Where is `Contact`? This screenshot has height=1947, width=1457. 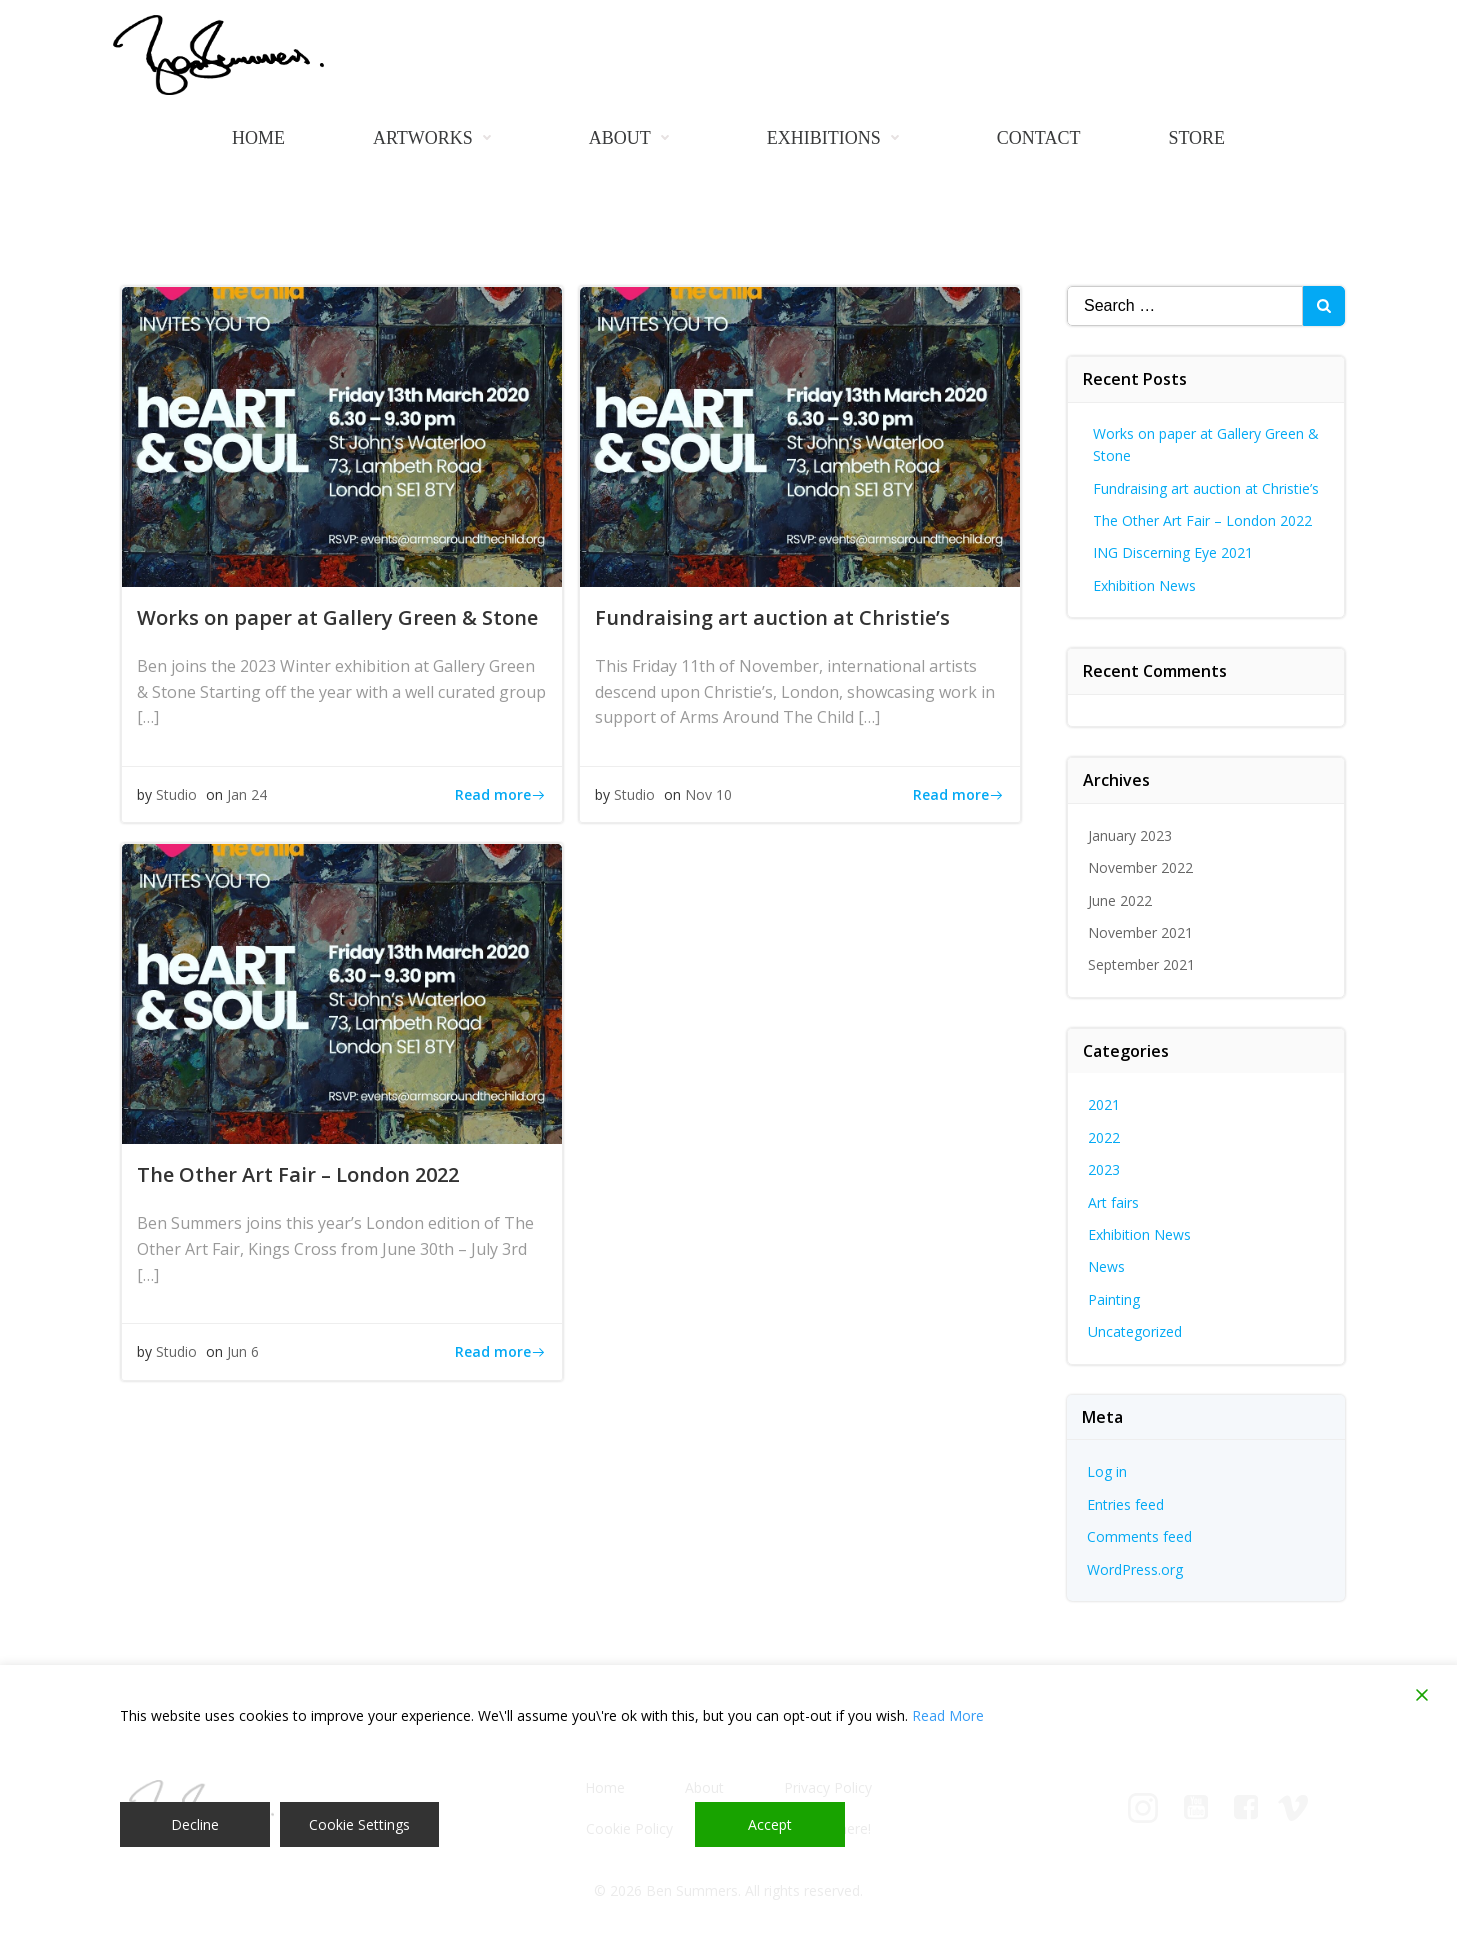
Contact is located at coordinates (1039, 138).